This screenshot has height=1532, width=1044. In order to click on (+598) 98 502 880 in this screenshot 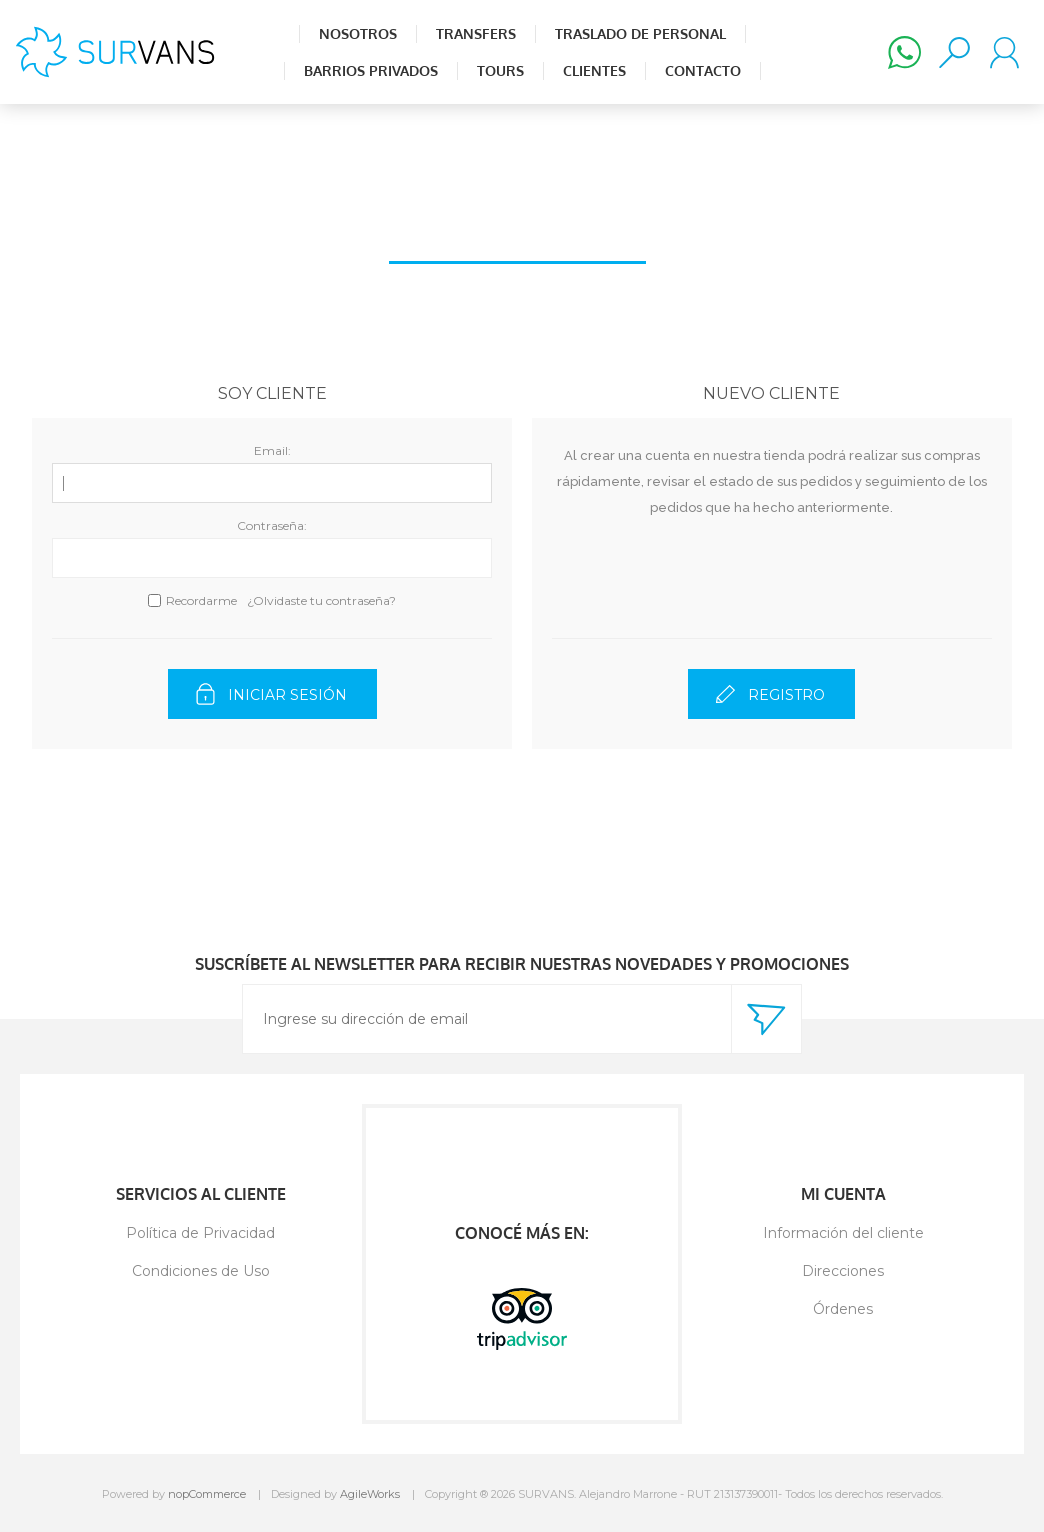, I will do `click(904, 52)`.